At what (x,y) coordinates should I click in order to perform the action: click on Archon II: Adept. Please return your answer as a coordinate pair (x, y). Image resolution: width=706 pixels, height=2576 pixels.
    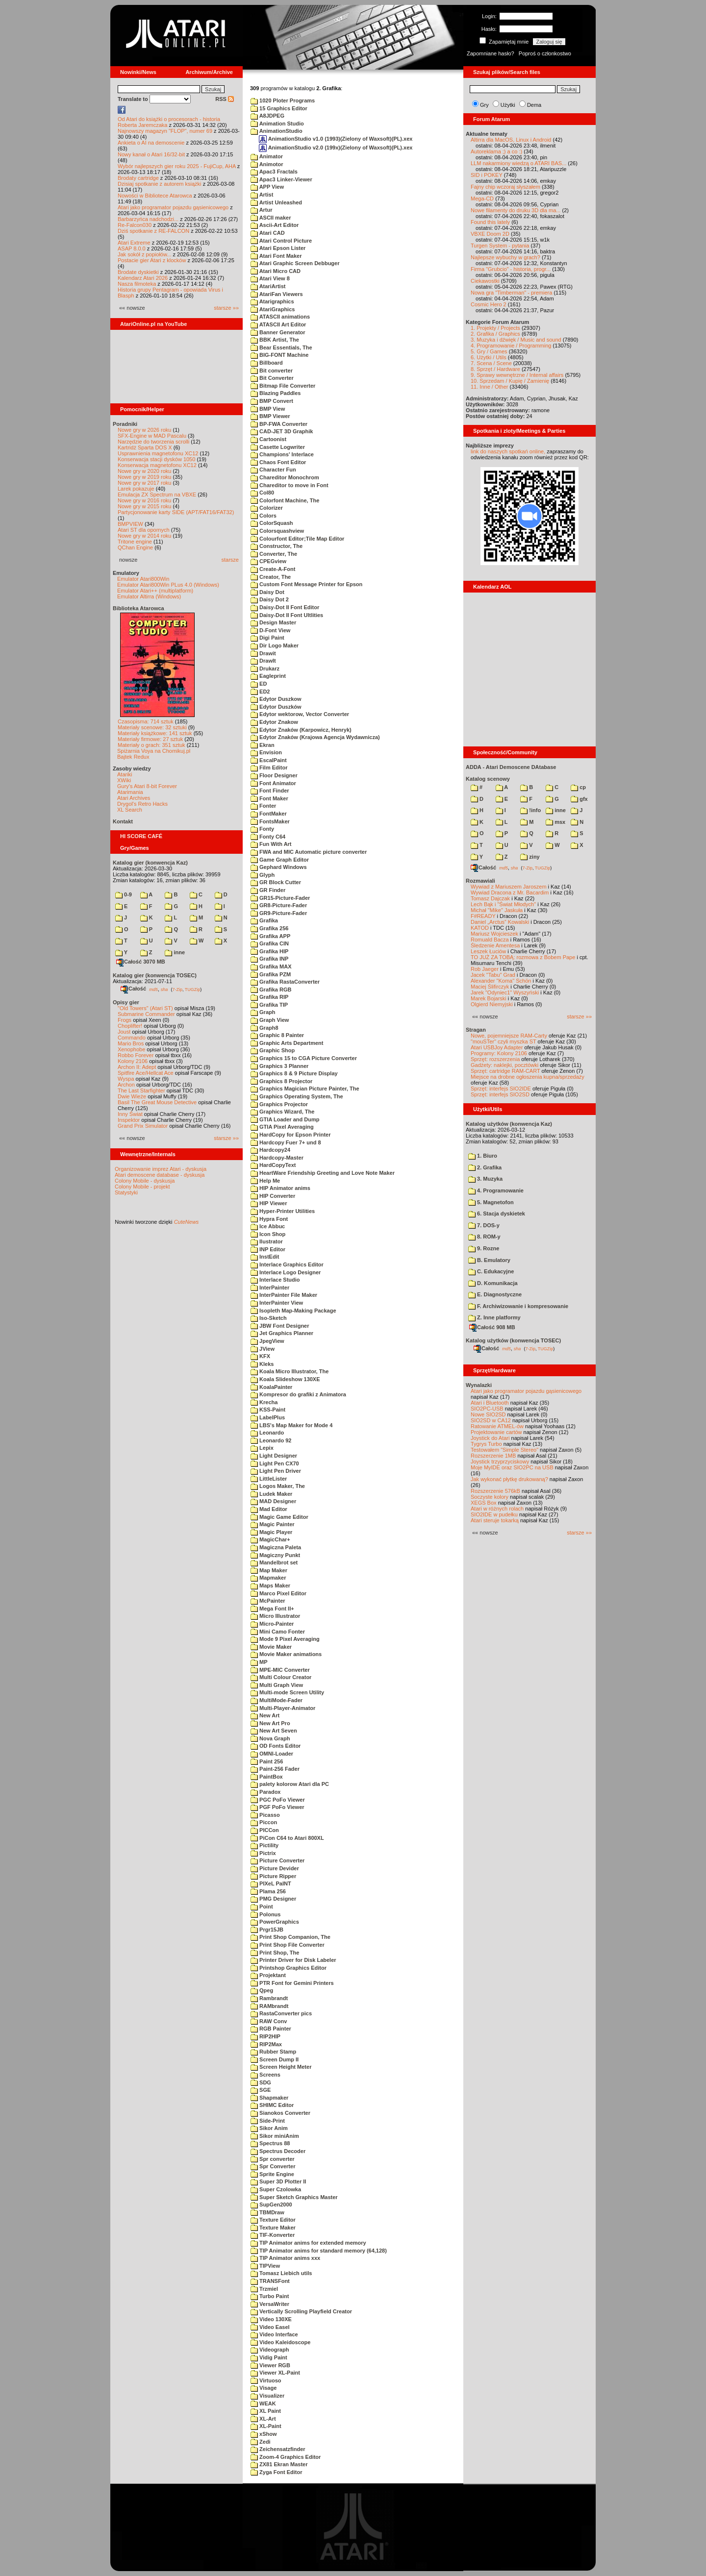
    Looking at the image, I should click on (137, 1067).